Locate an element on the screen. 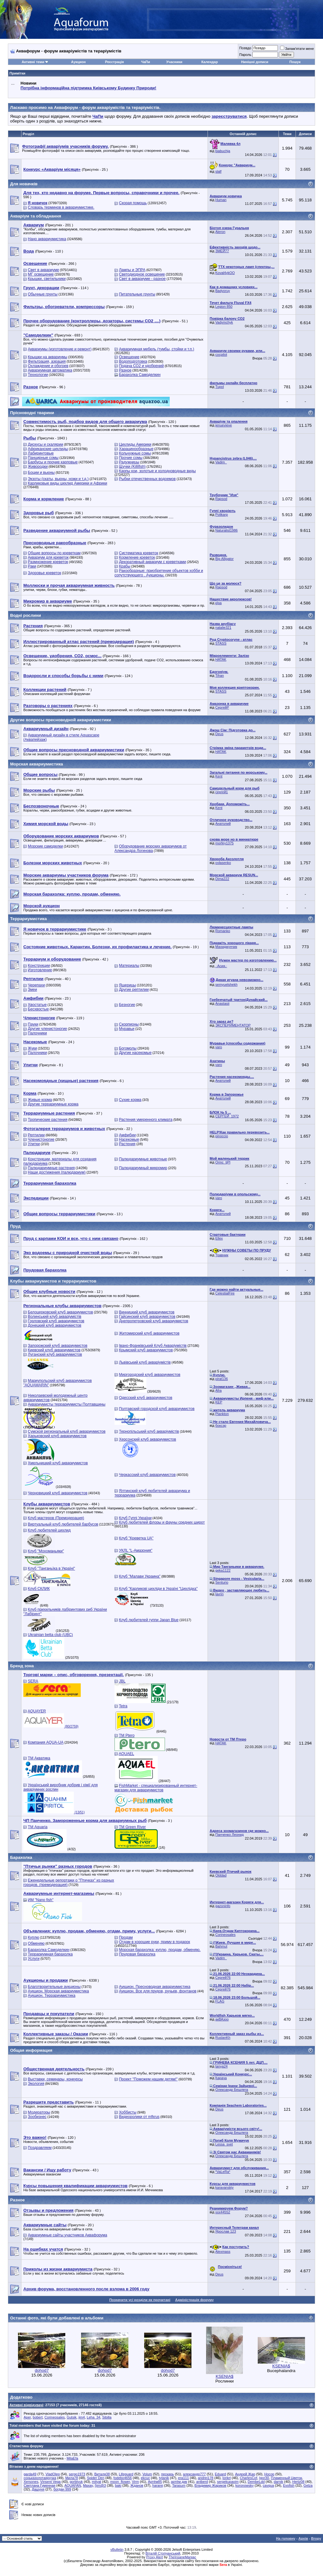 Image resolution: width=323 pixels, height=2576 pixels. Виталя38 is located at coordinates (102, 2474).